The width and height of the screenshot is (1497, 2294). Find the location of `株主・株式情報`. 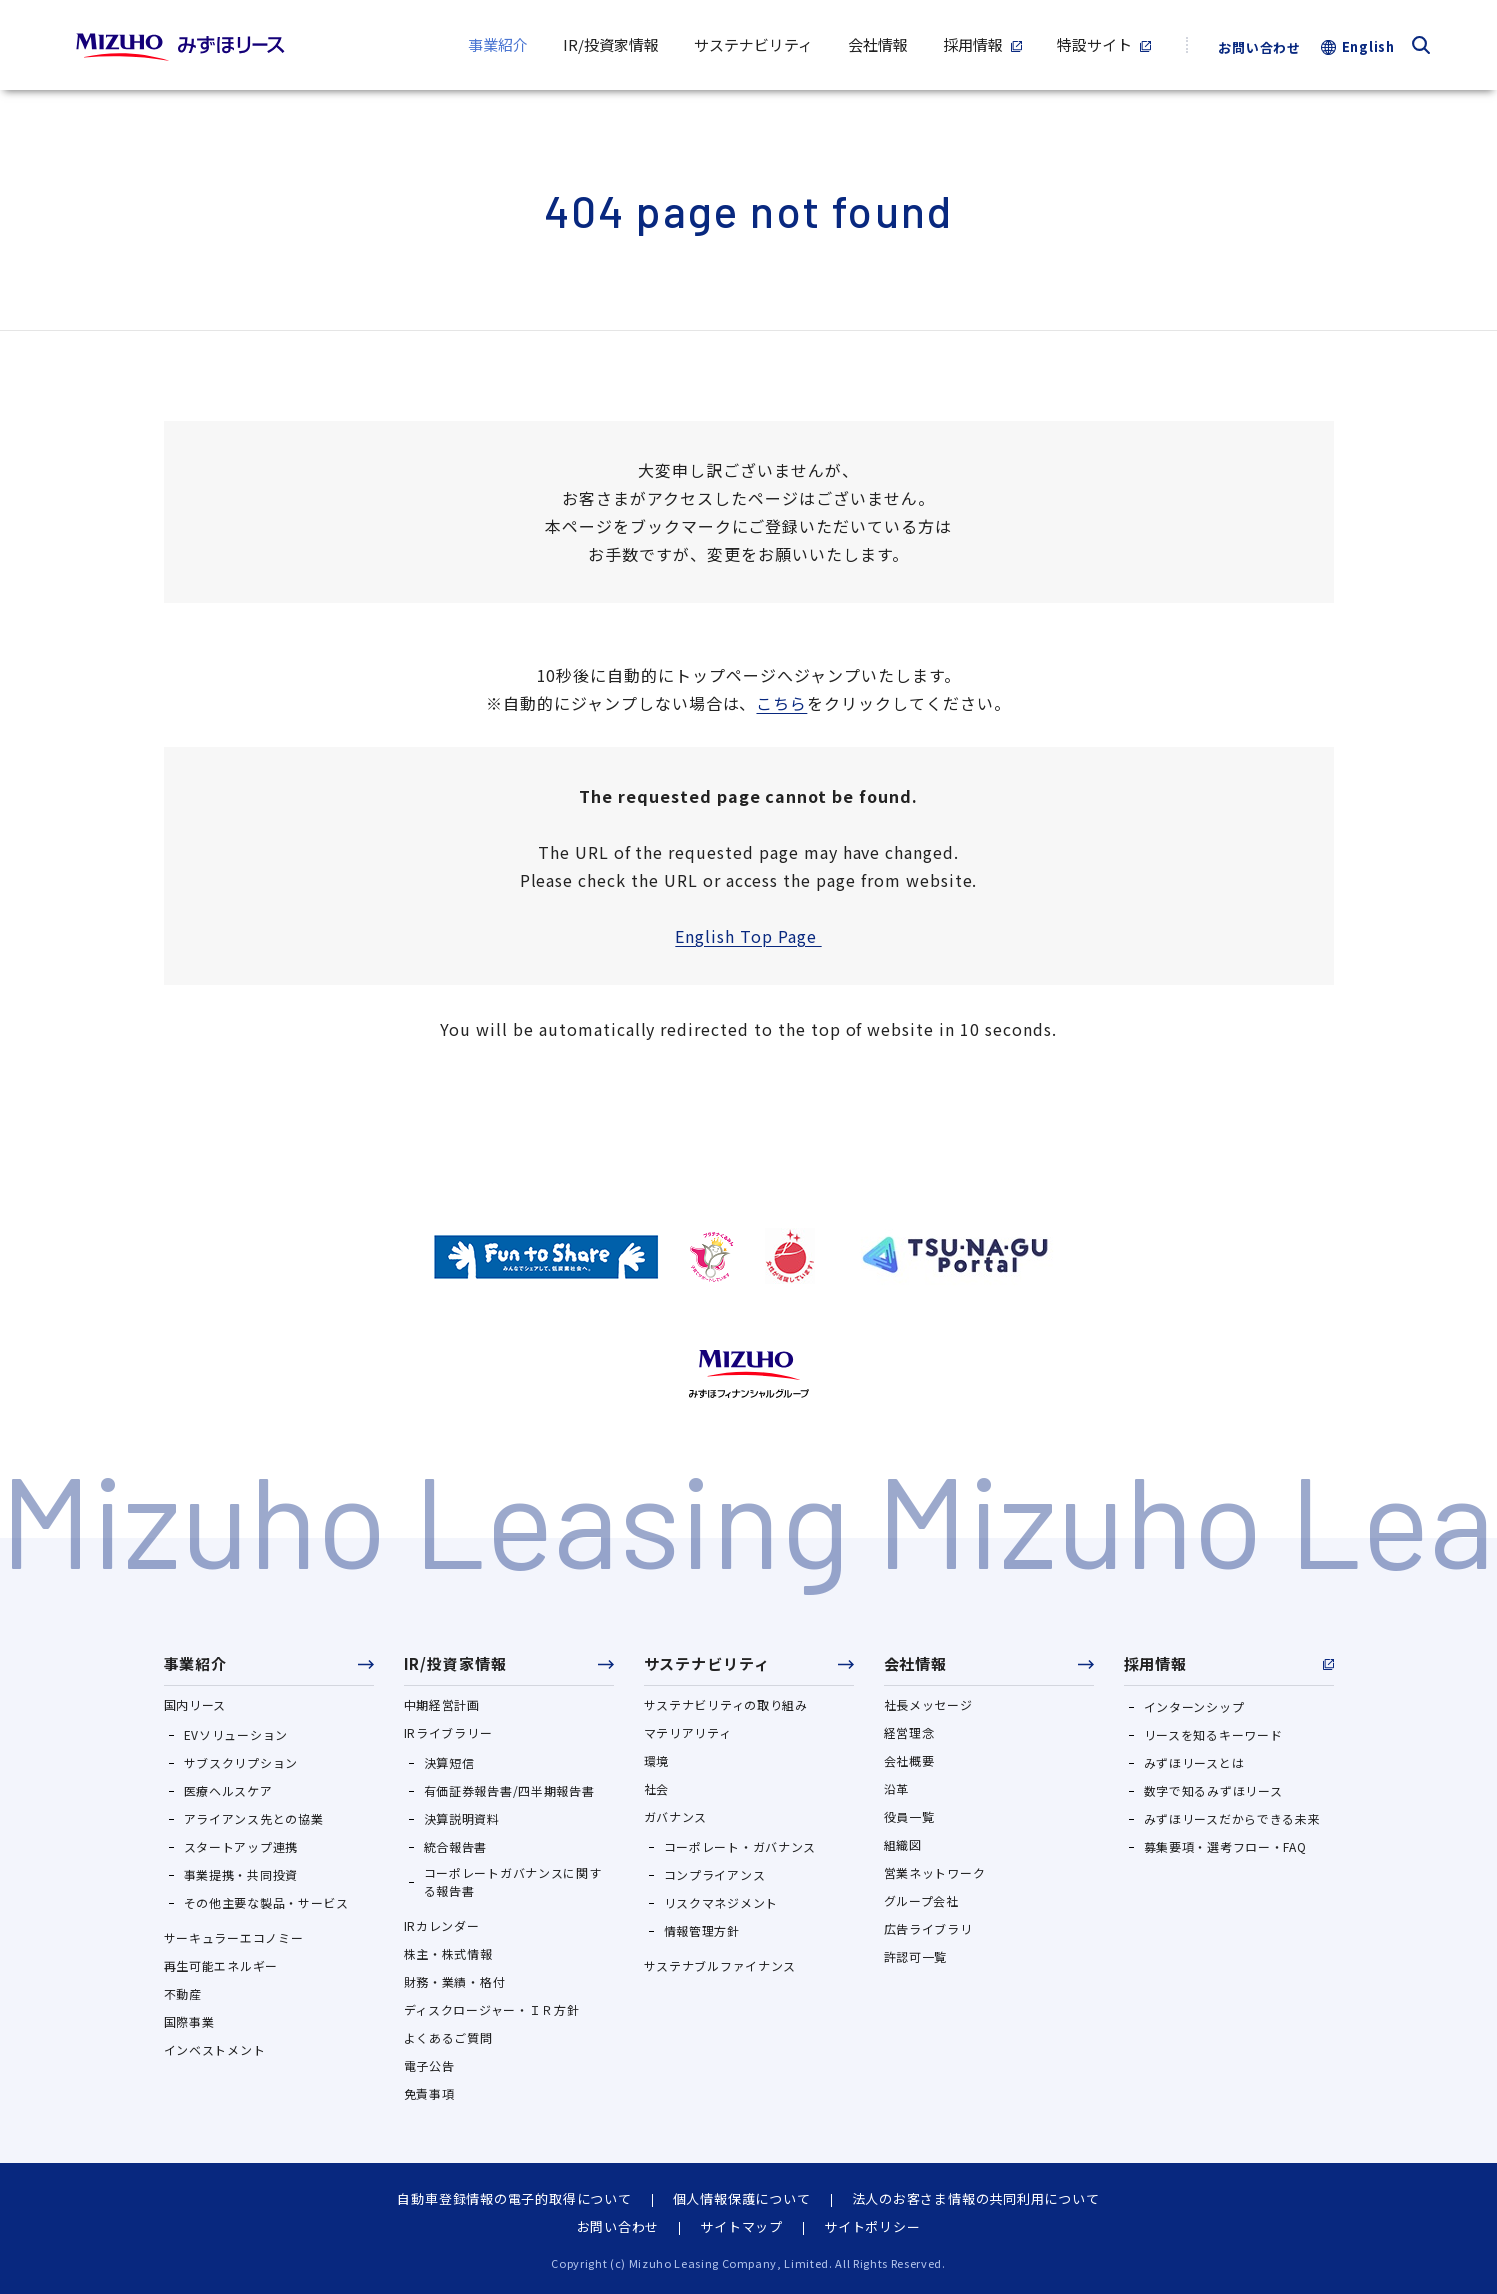

株主・株式情報 is located at coordinates (448, 1953).